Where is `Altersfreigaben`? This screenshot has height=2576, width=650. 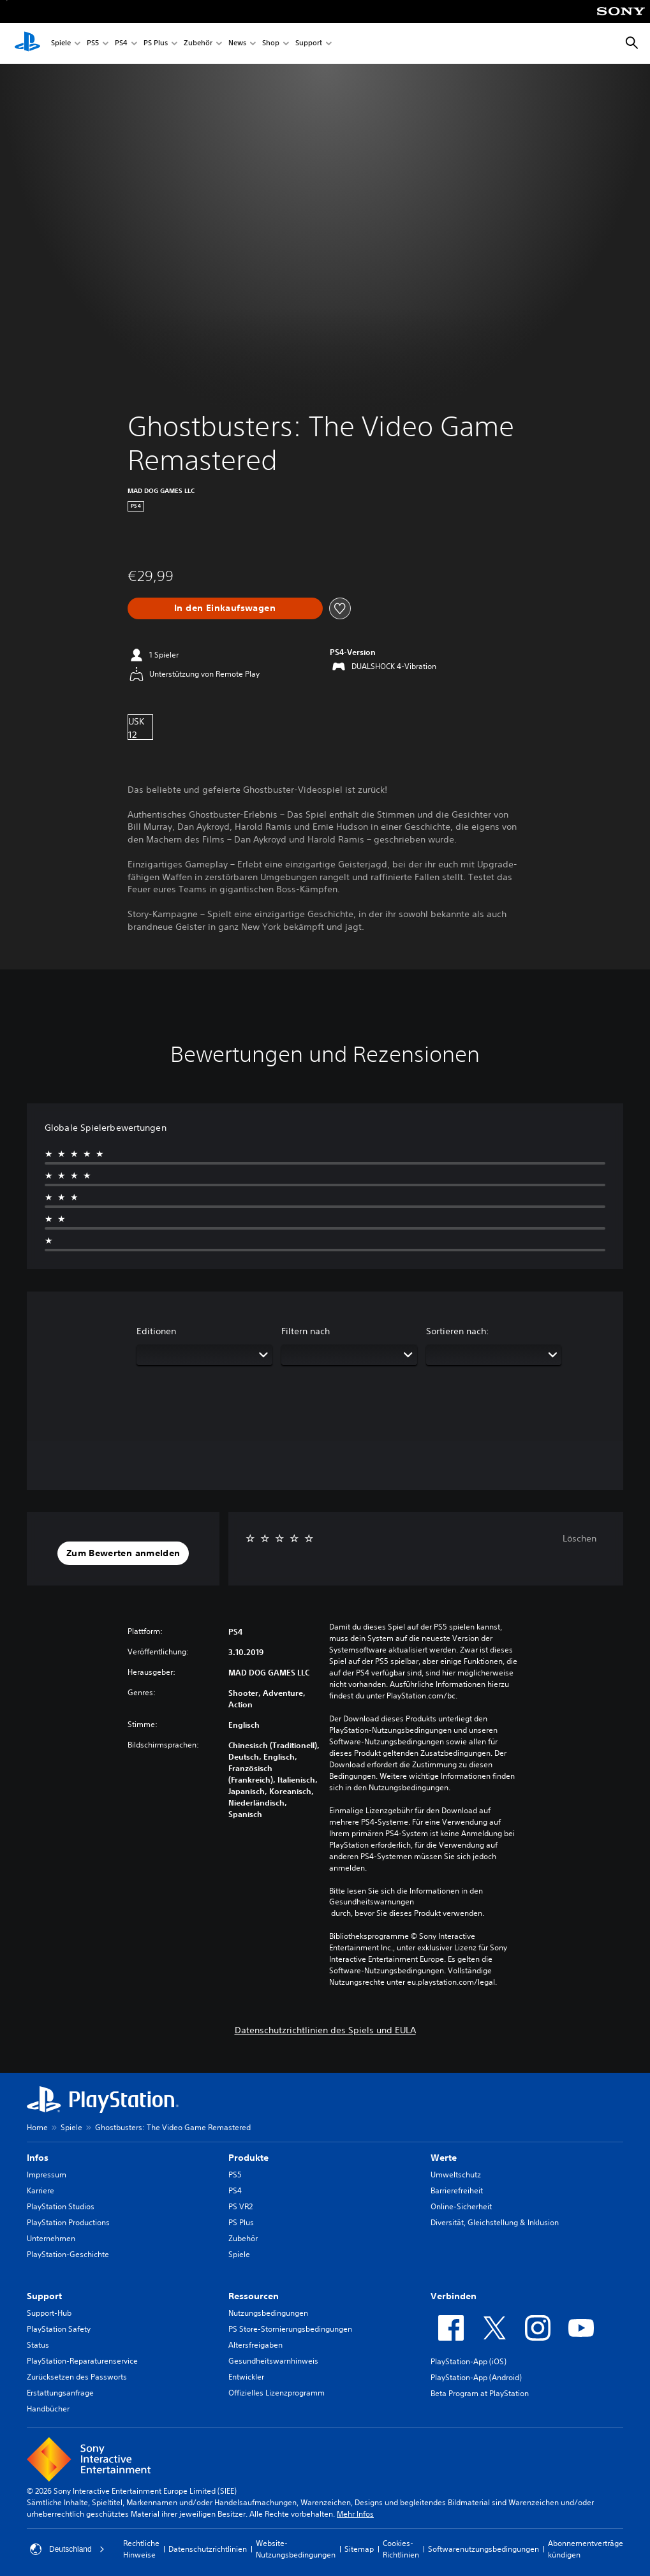
Altersfreigaben is located at coordinates (255, 2344).